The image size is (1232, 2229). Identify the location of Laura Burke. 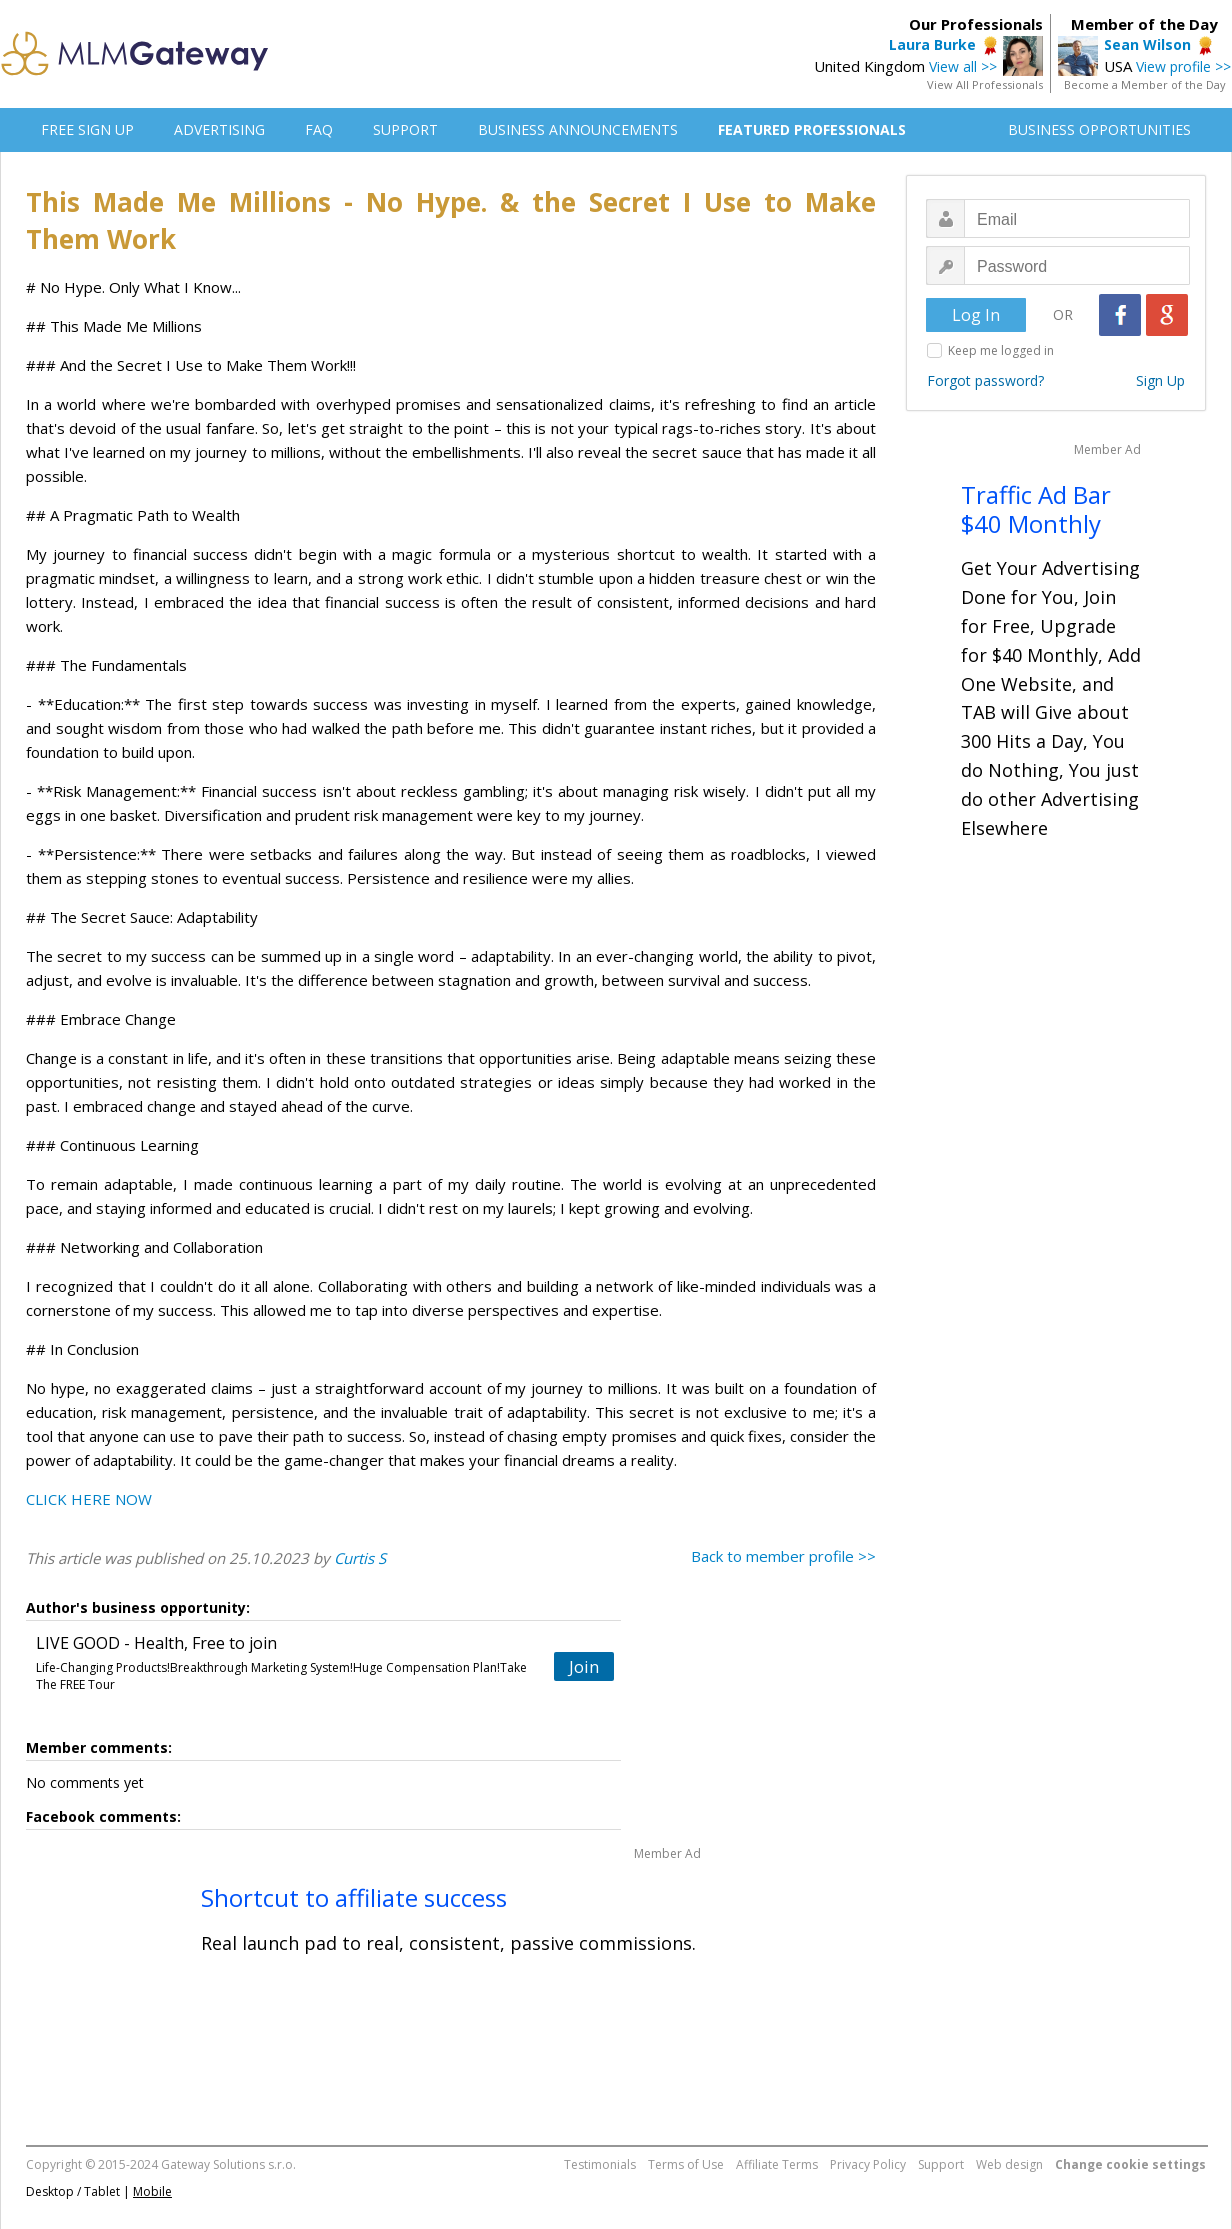
(932, 44).